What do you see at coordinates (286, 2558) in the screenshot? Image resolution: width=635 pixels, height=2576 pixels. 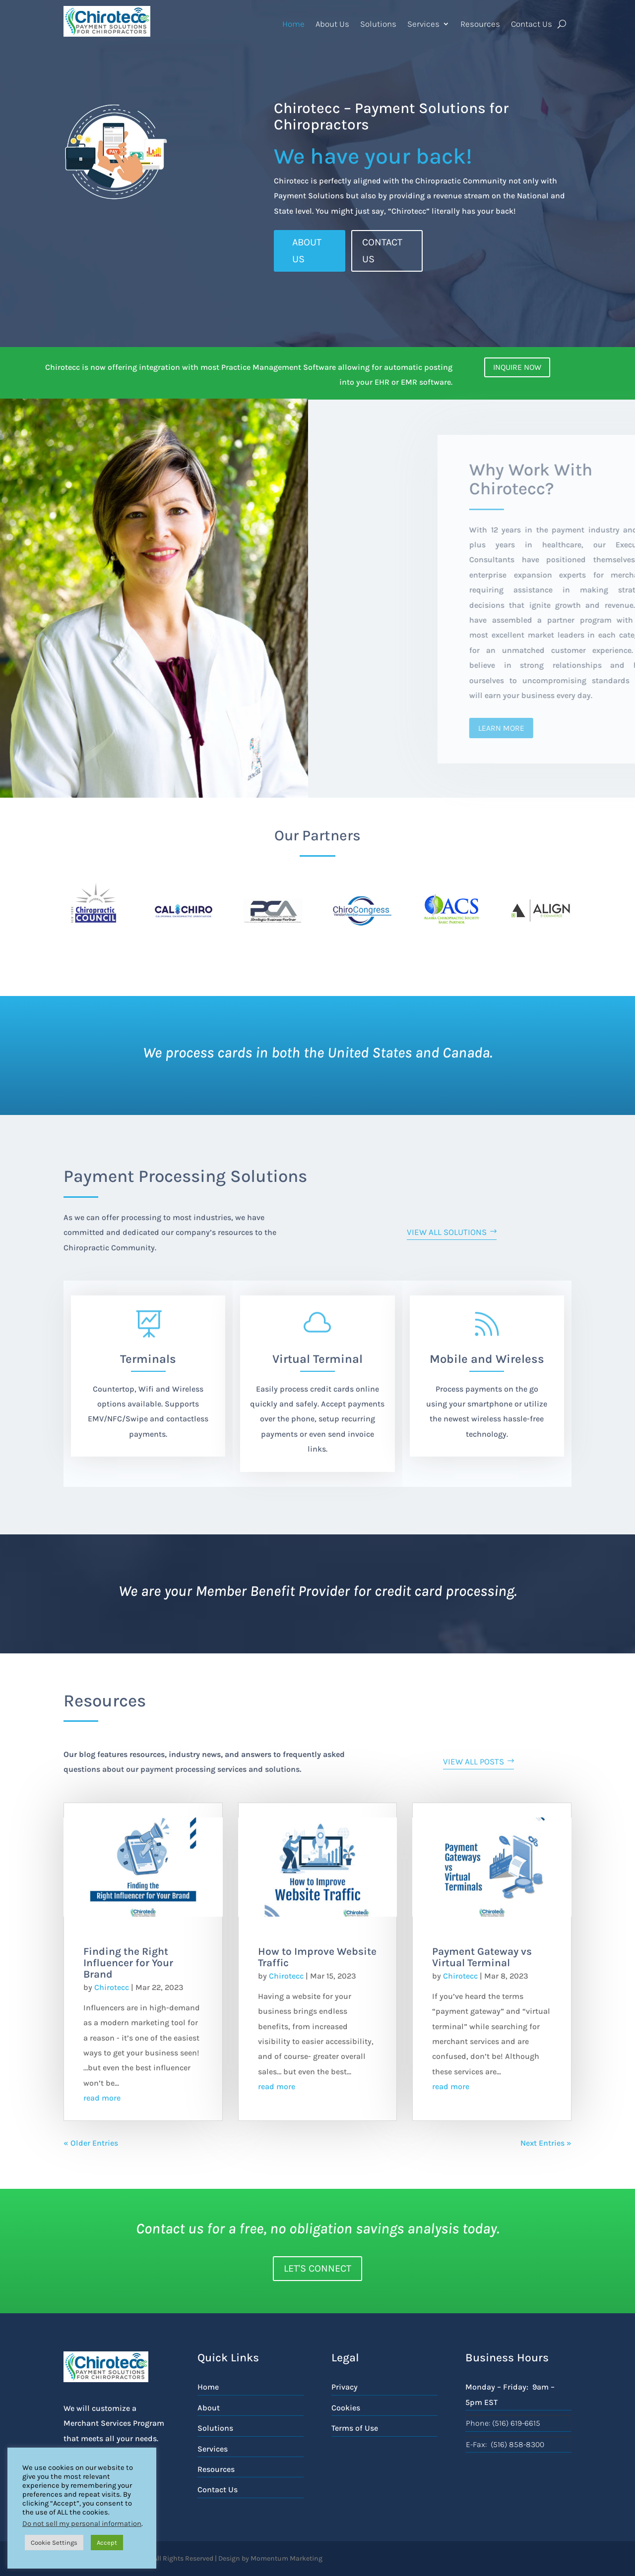 I see `Momentum Marketing` at bounding box center [286, 2558].